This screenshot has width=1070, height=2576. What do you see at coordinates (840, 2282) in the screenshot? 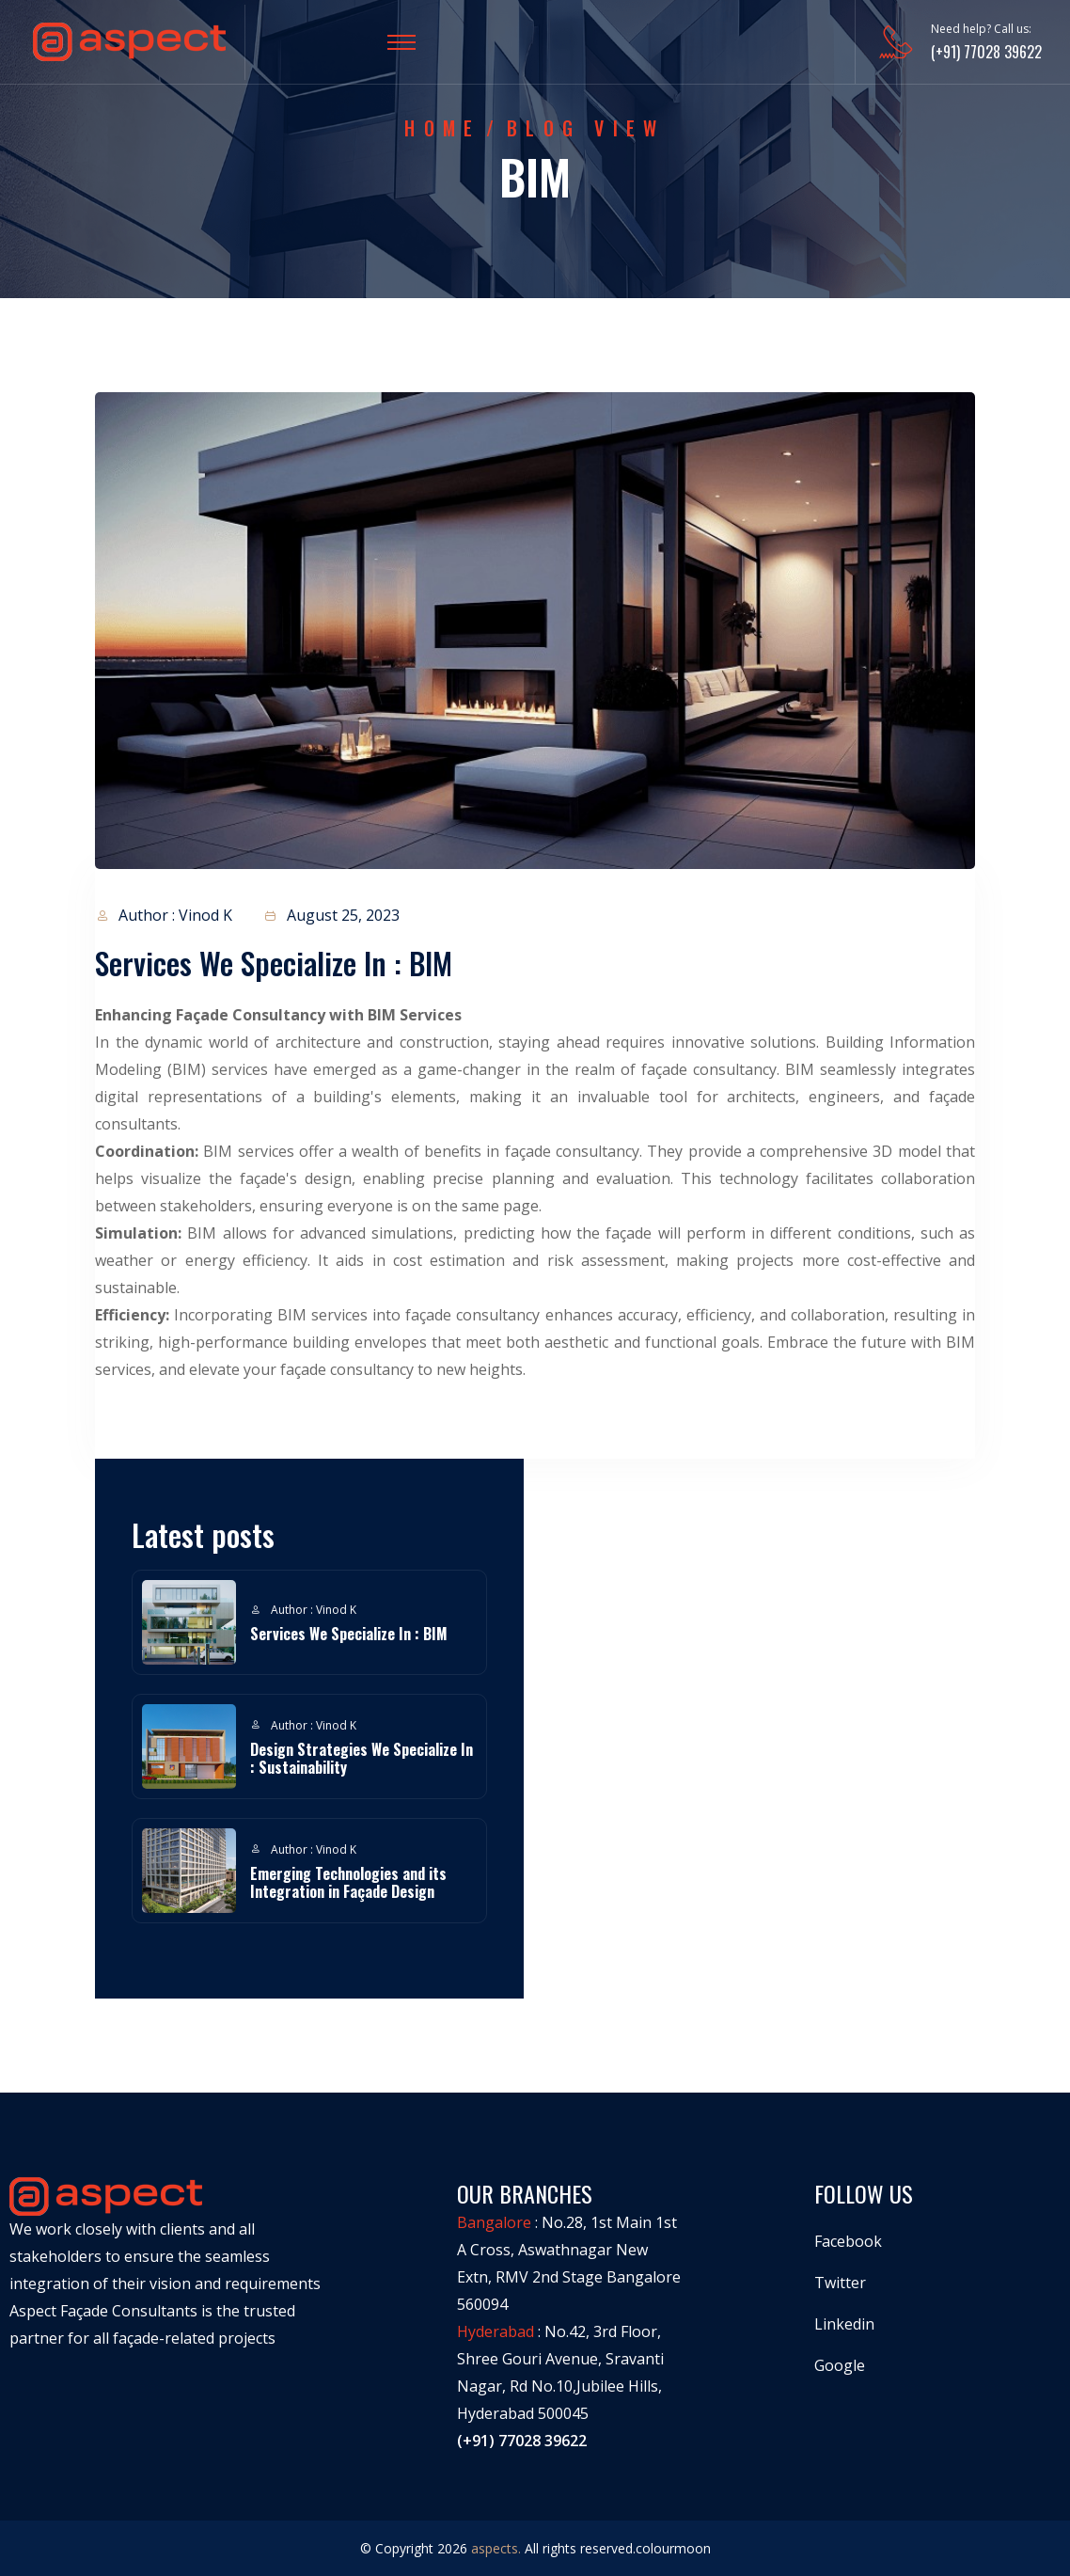
I see `Twitter` at bounding box center [840, 2282].